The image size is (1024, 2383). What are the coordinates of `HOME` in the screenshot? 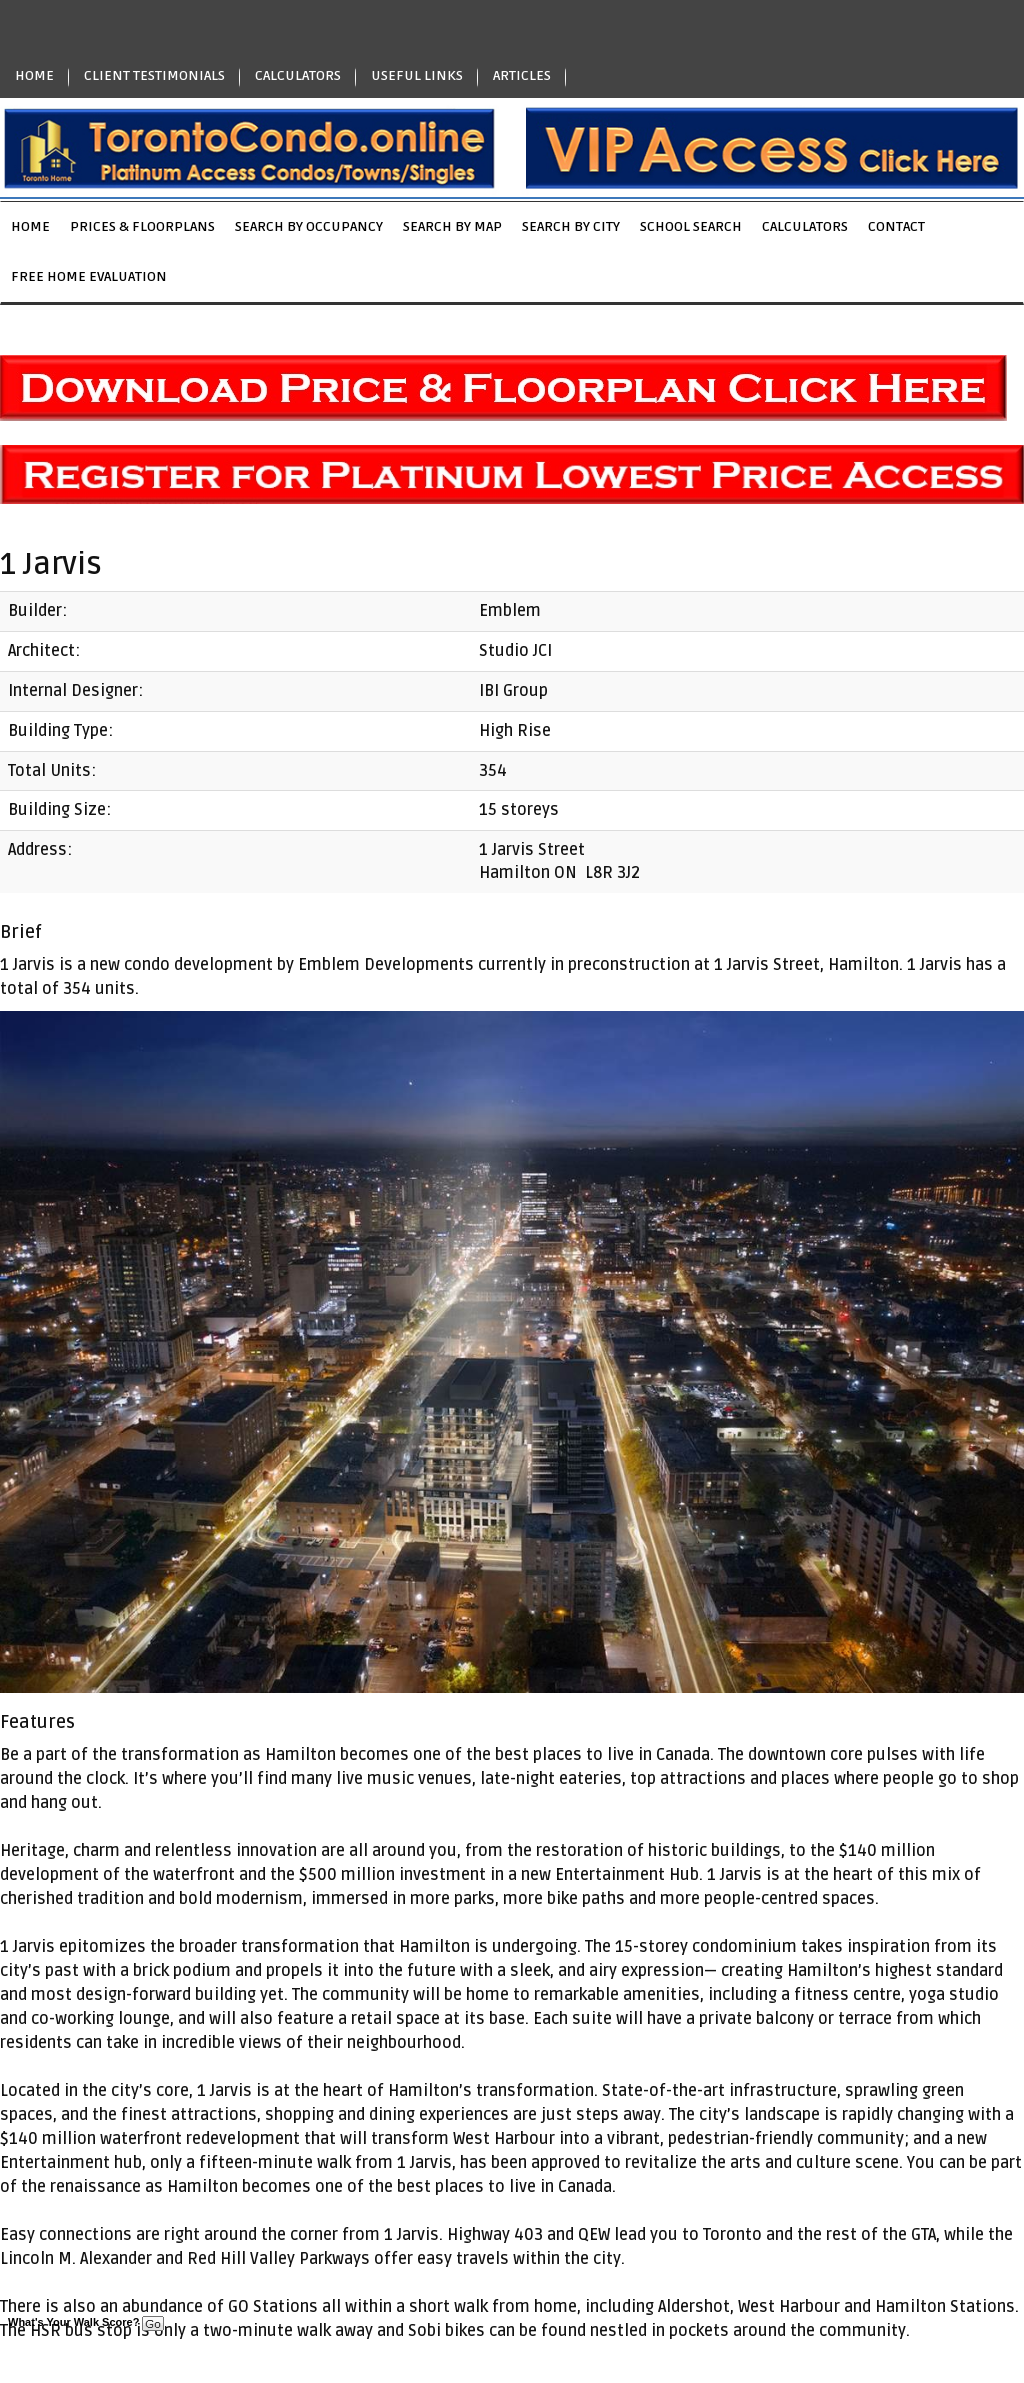 It's located at (34, 75).